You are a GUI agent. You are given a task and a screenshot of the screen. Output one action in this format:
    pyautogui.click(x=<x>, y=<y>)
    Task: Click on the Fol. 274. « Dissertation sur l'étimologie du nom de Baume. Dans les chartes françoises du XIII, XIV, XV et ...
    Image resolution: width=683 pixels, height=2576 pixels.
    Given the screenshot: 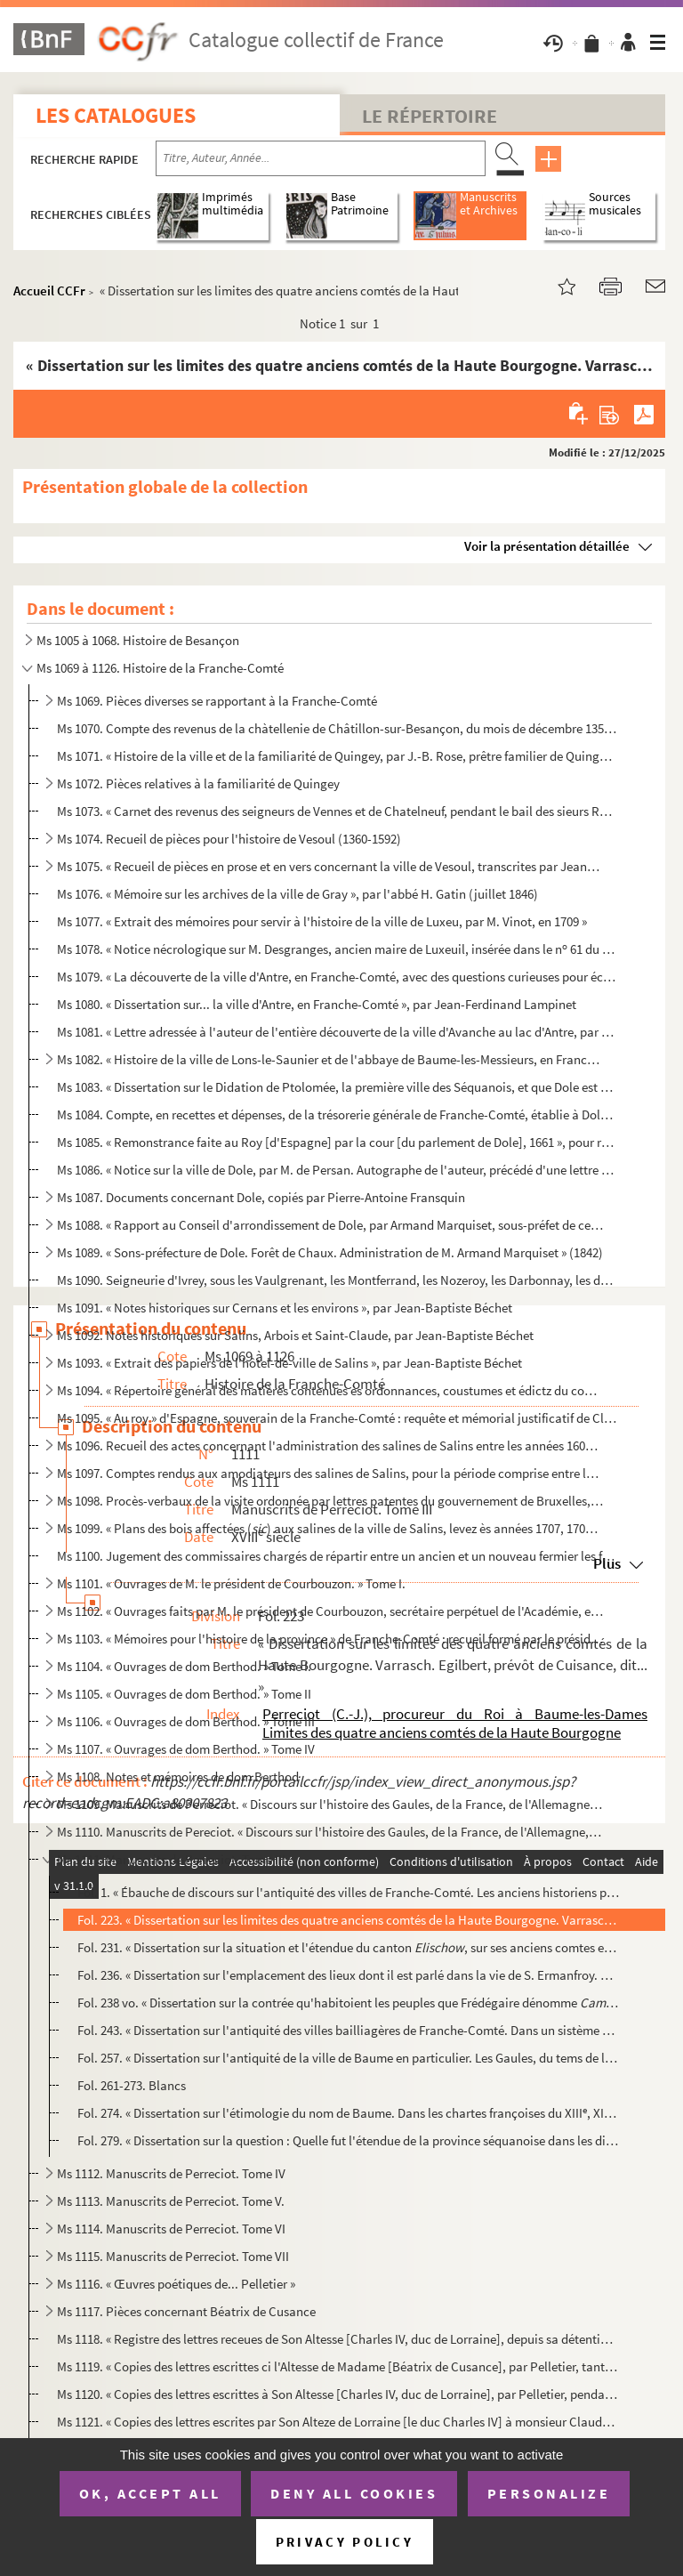 What is the action you would take?
    pyautogui.click(x=348, y=2113)
    